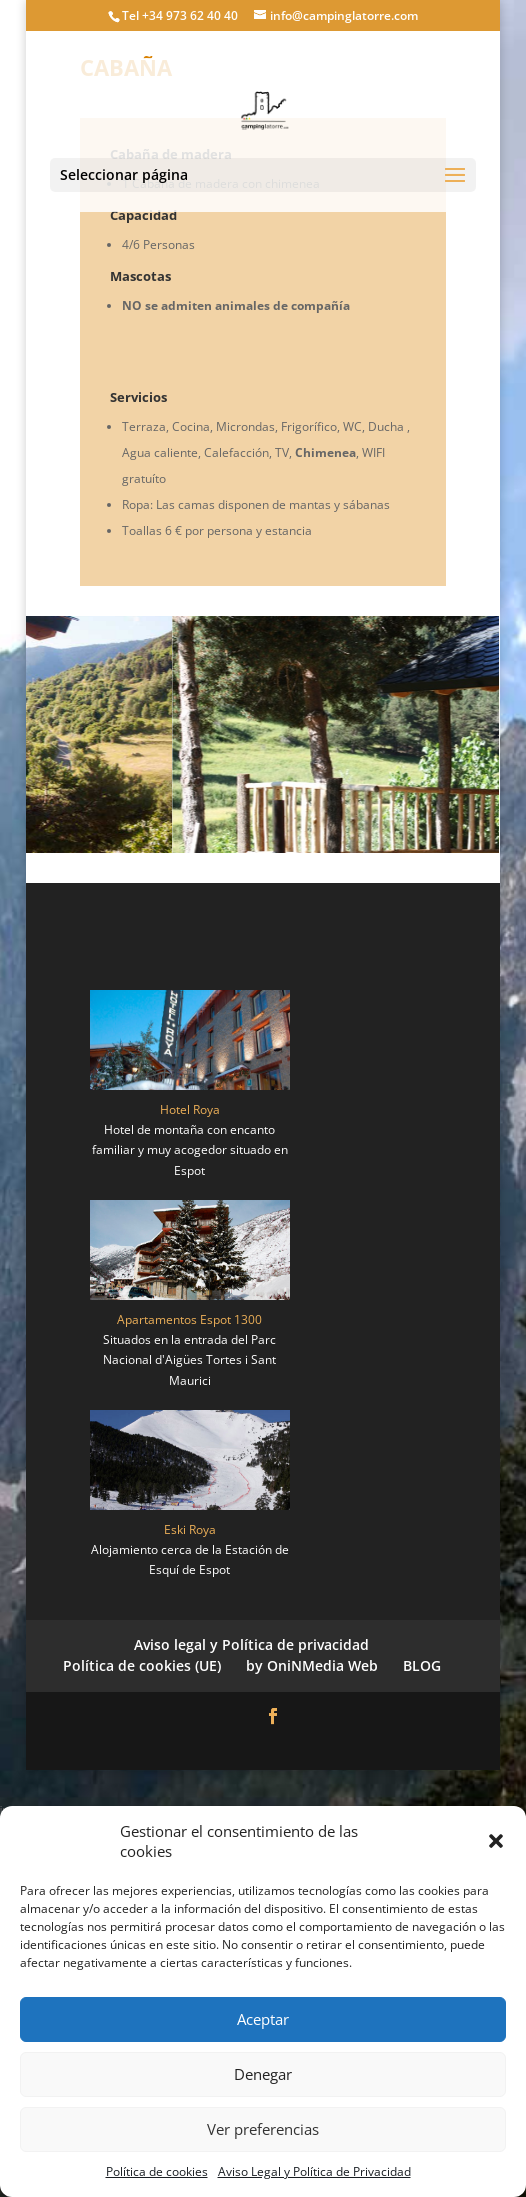 Image resolution: width=526 pixels, height=2197 pixels. I want to click on WordPress, so click(385, 1745).